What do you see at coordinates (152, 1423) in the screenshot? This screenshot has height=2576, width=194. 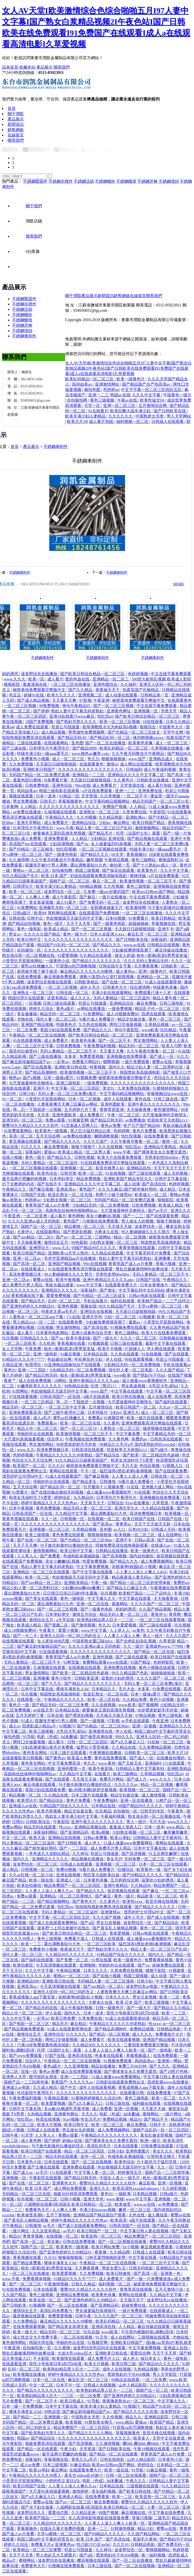 I see `亚洲免费观看高清完整版在线观看` at bounding box center [152, 1423].